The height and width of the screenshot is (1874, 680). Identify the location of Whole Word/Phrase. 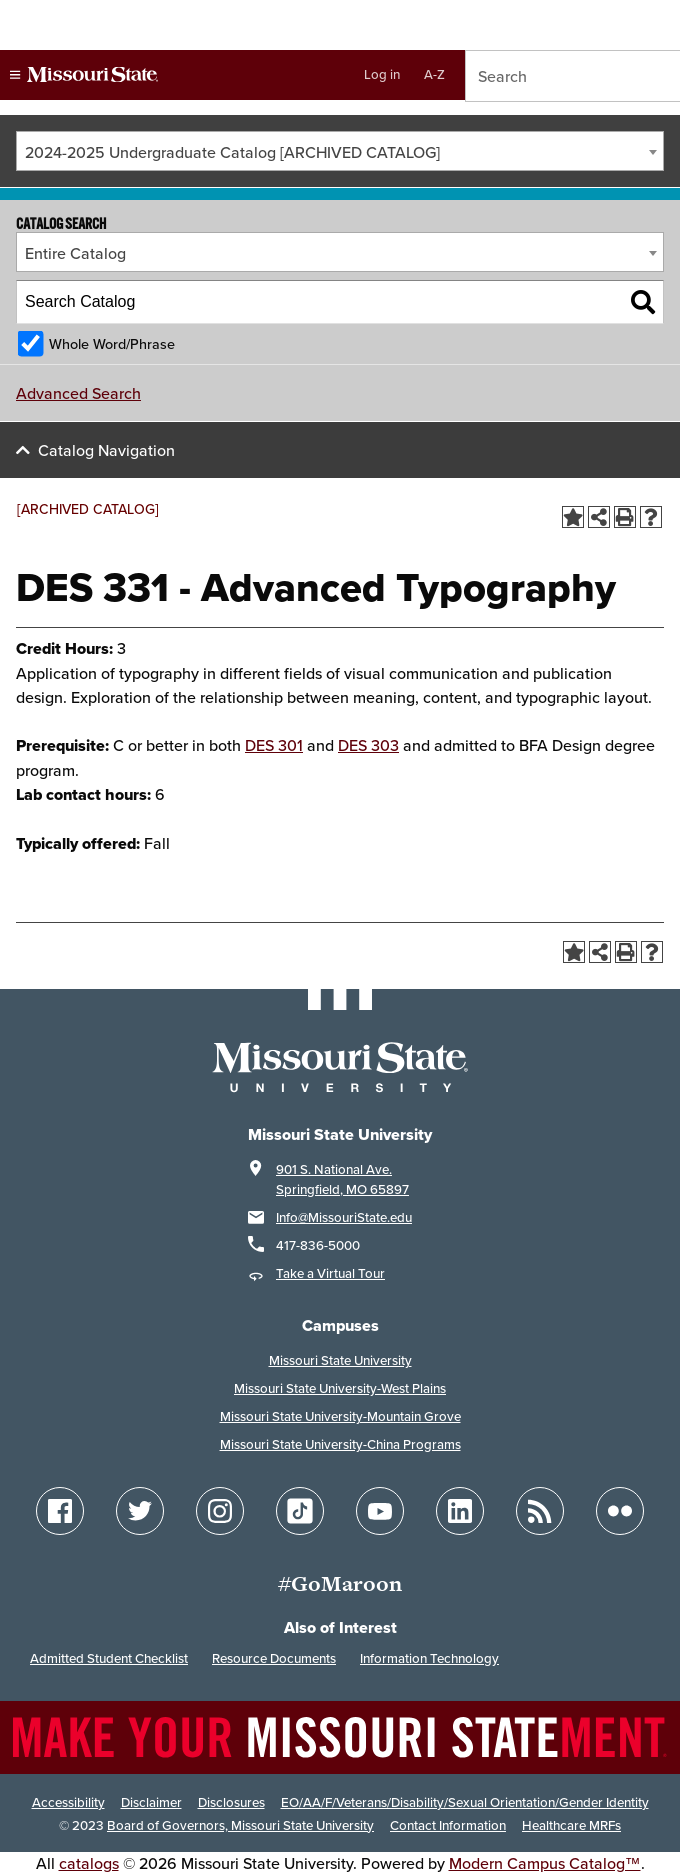
(112, 343).